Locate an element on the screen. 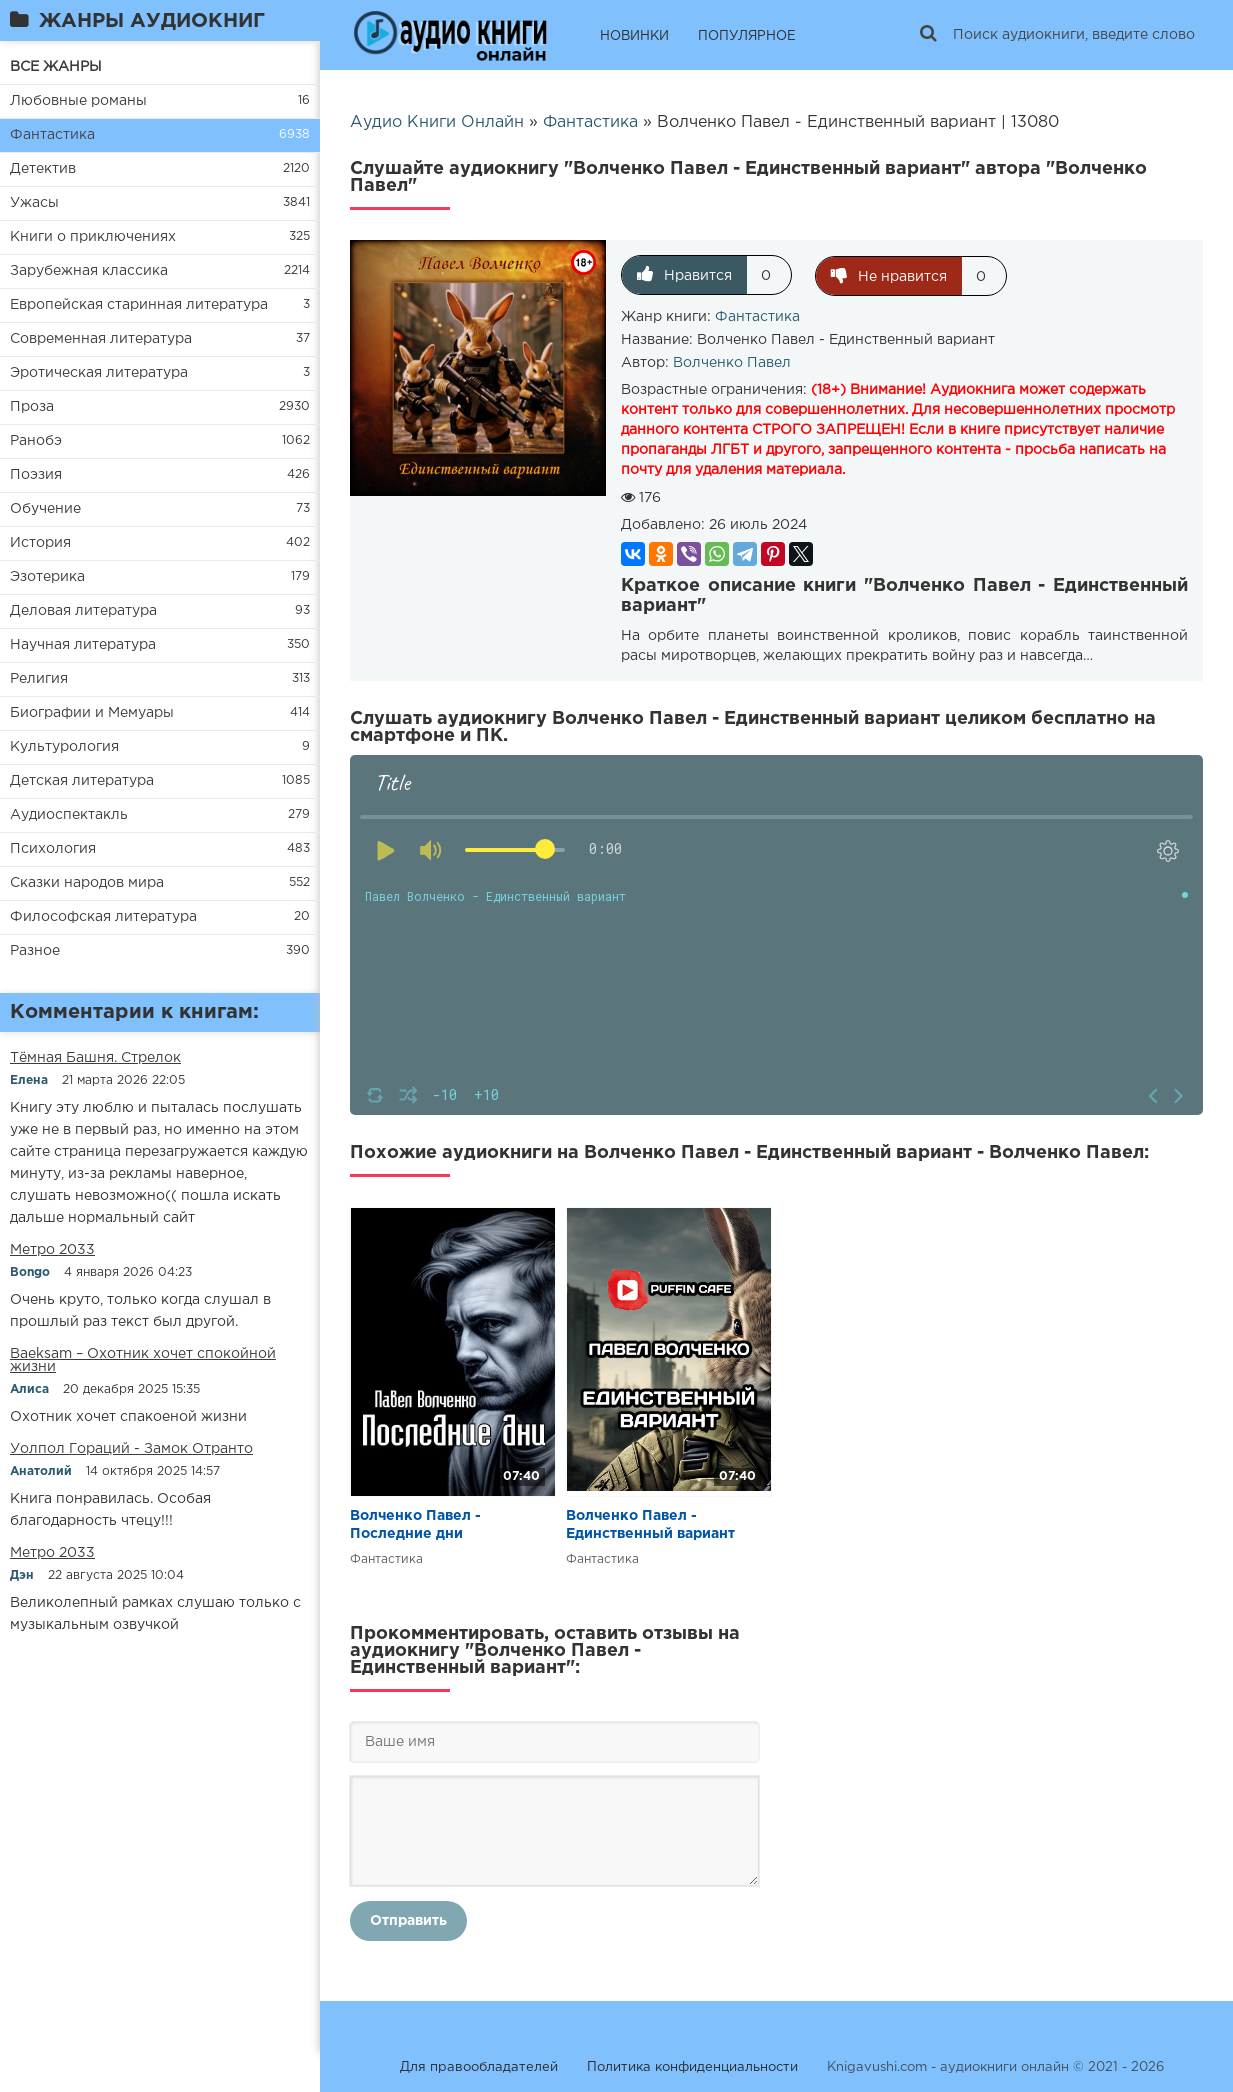 The image size is (1233, 2092). Ранобэ is located at coordinates (36, 441).